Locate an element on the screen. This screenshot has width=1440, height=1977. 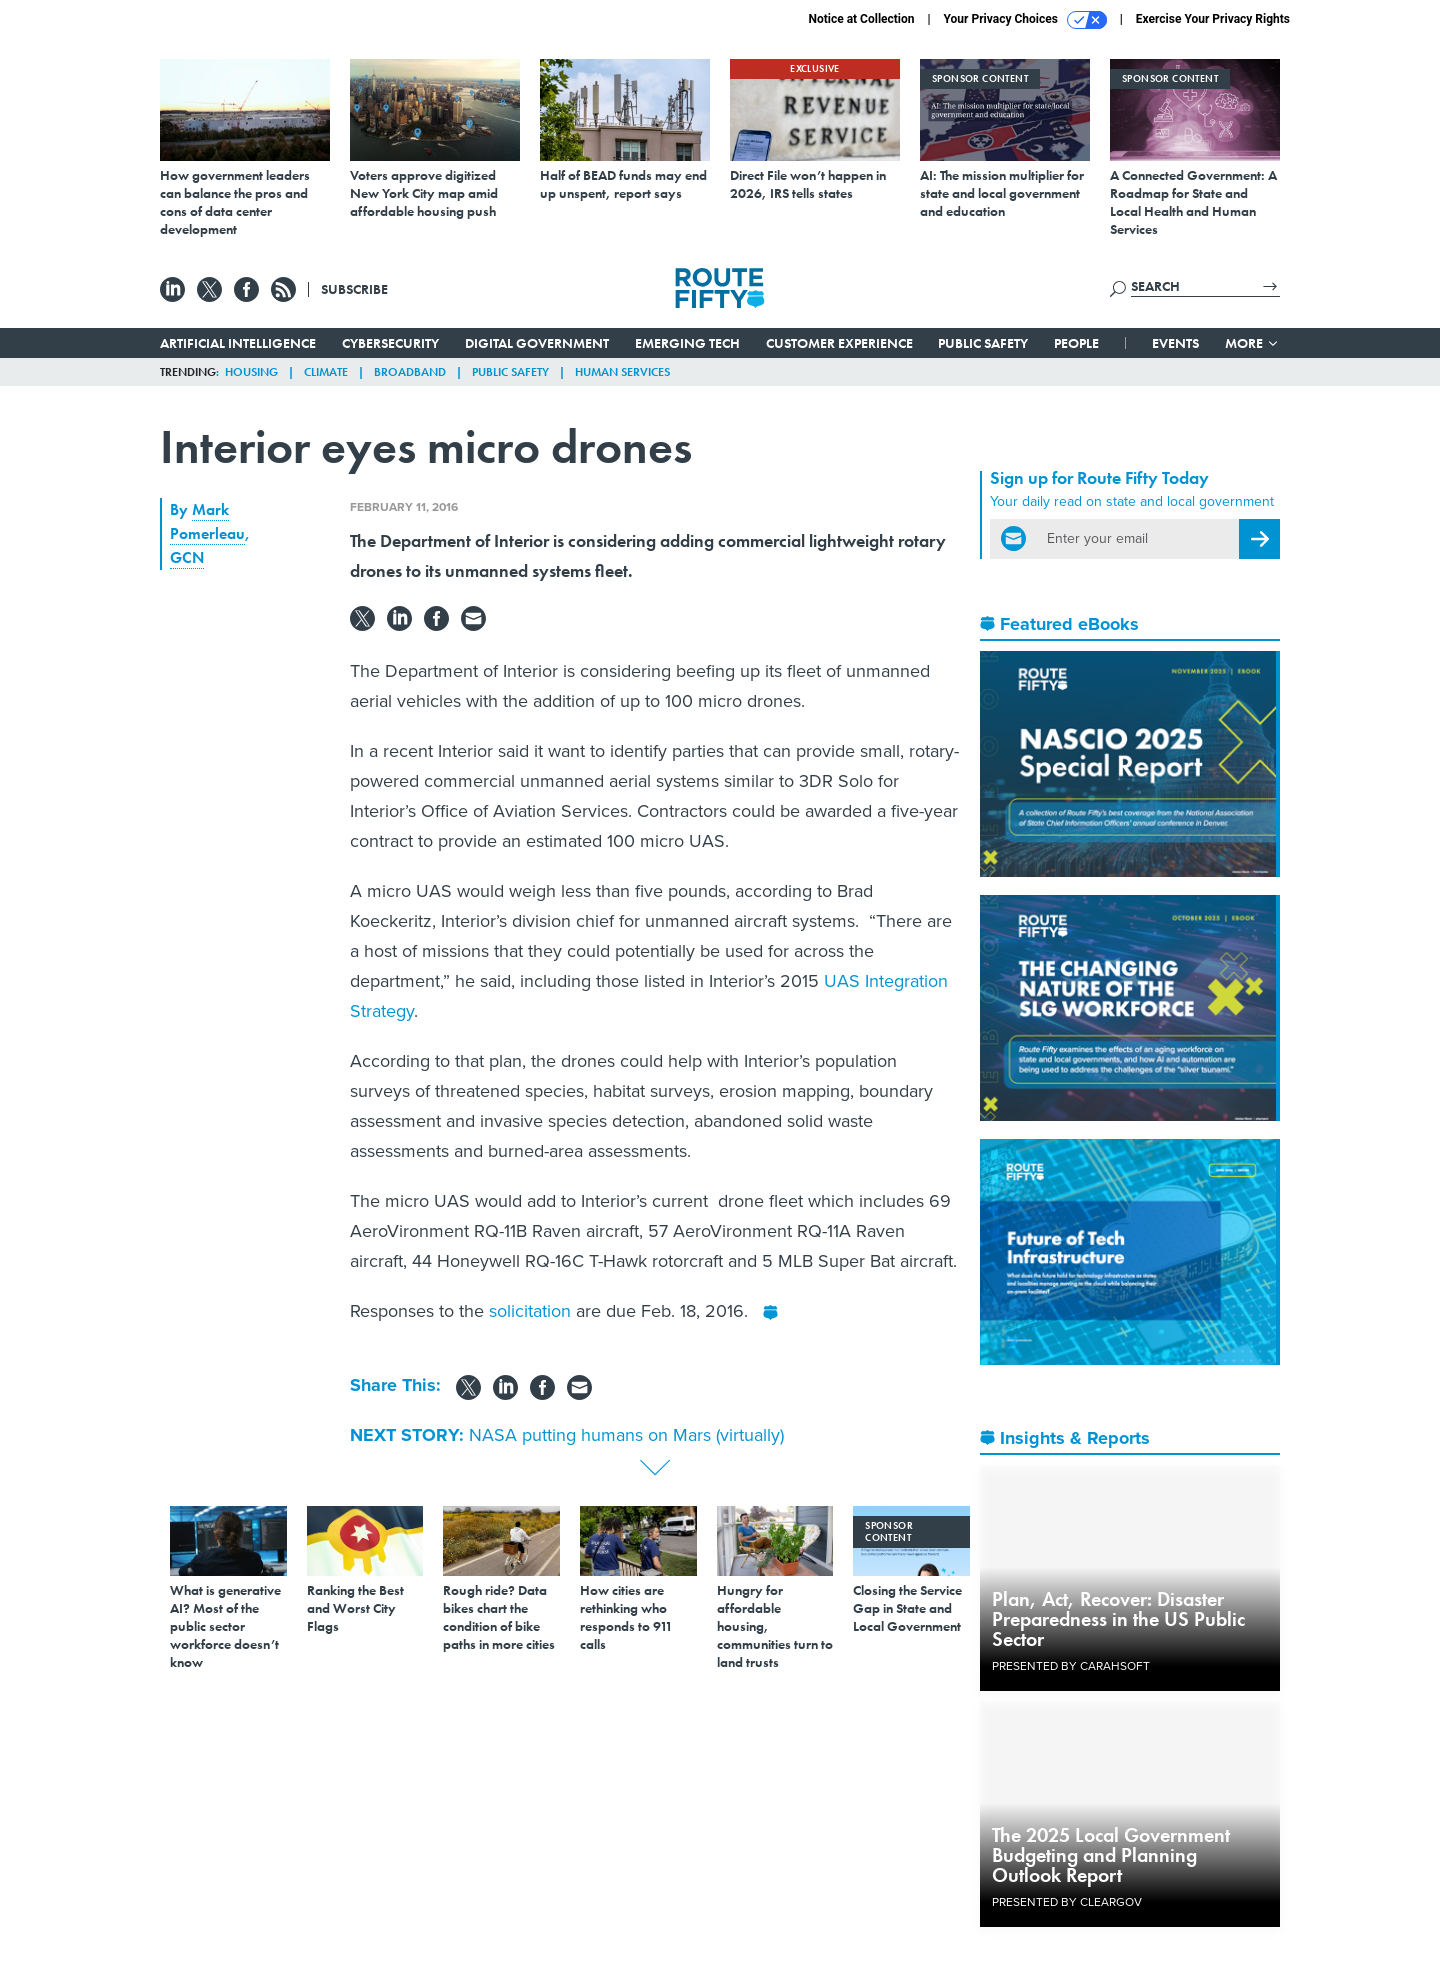
Digital Government is located at coordinates (537, 343).